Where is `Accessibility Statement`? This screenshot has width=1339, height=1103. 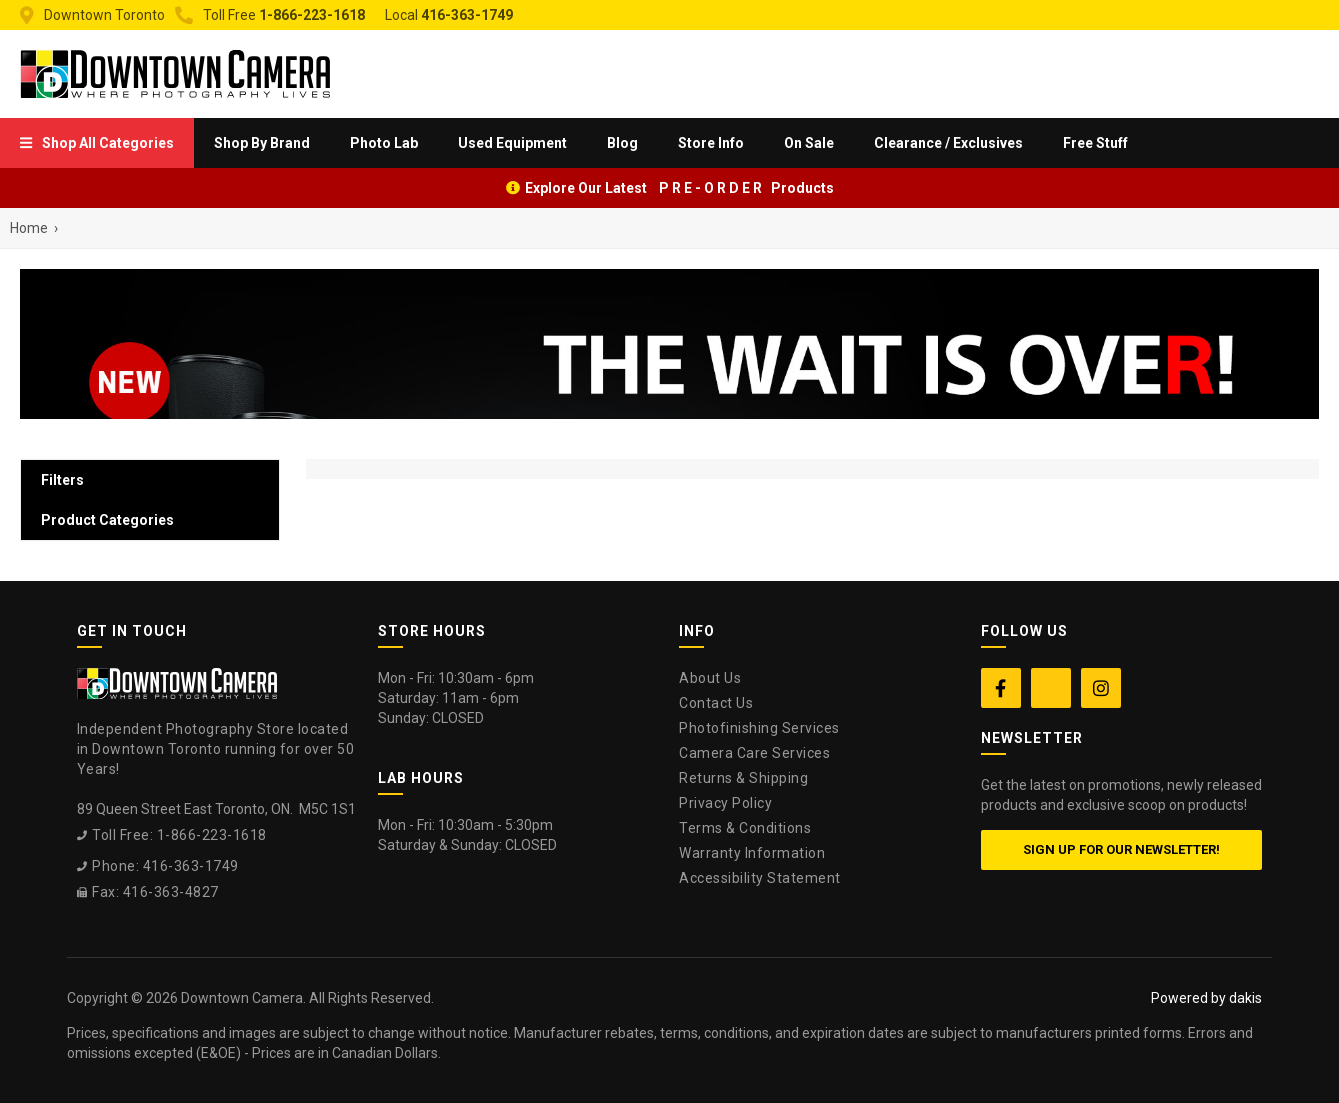
Accessibility Statement is located at coordinates (760, 878).